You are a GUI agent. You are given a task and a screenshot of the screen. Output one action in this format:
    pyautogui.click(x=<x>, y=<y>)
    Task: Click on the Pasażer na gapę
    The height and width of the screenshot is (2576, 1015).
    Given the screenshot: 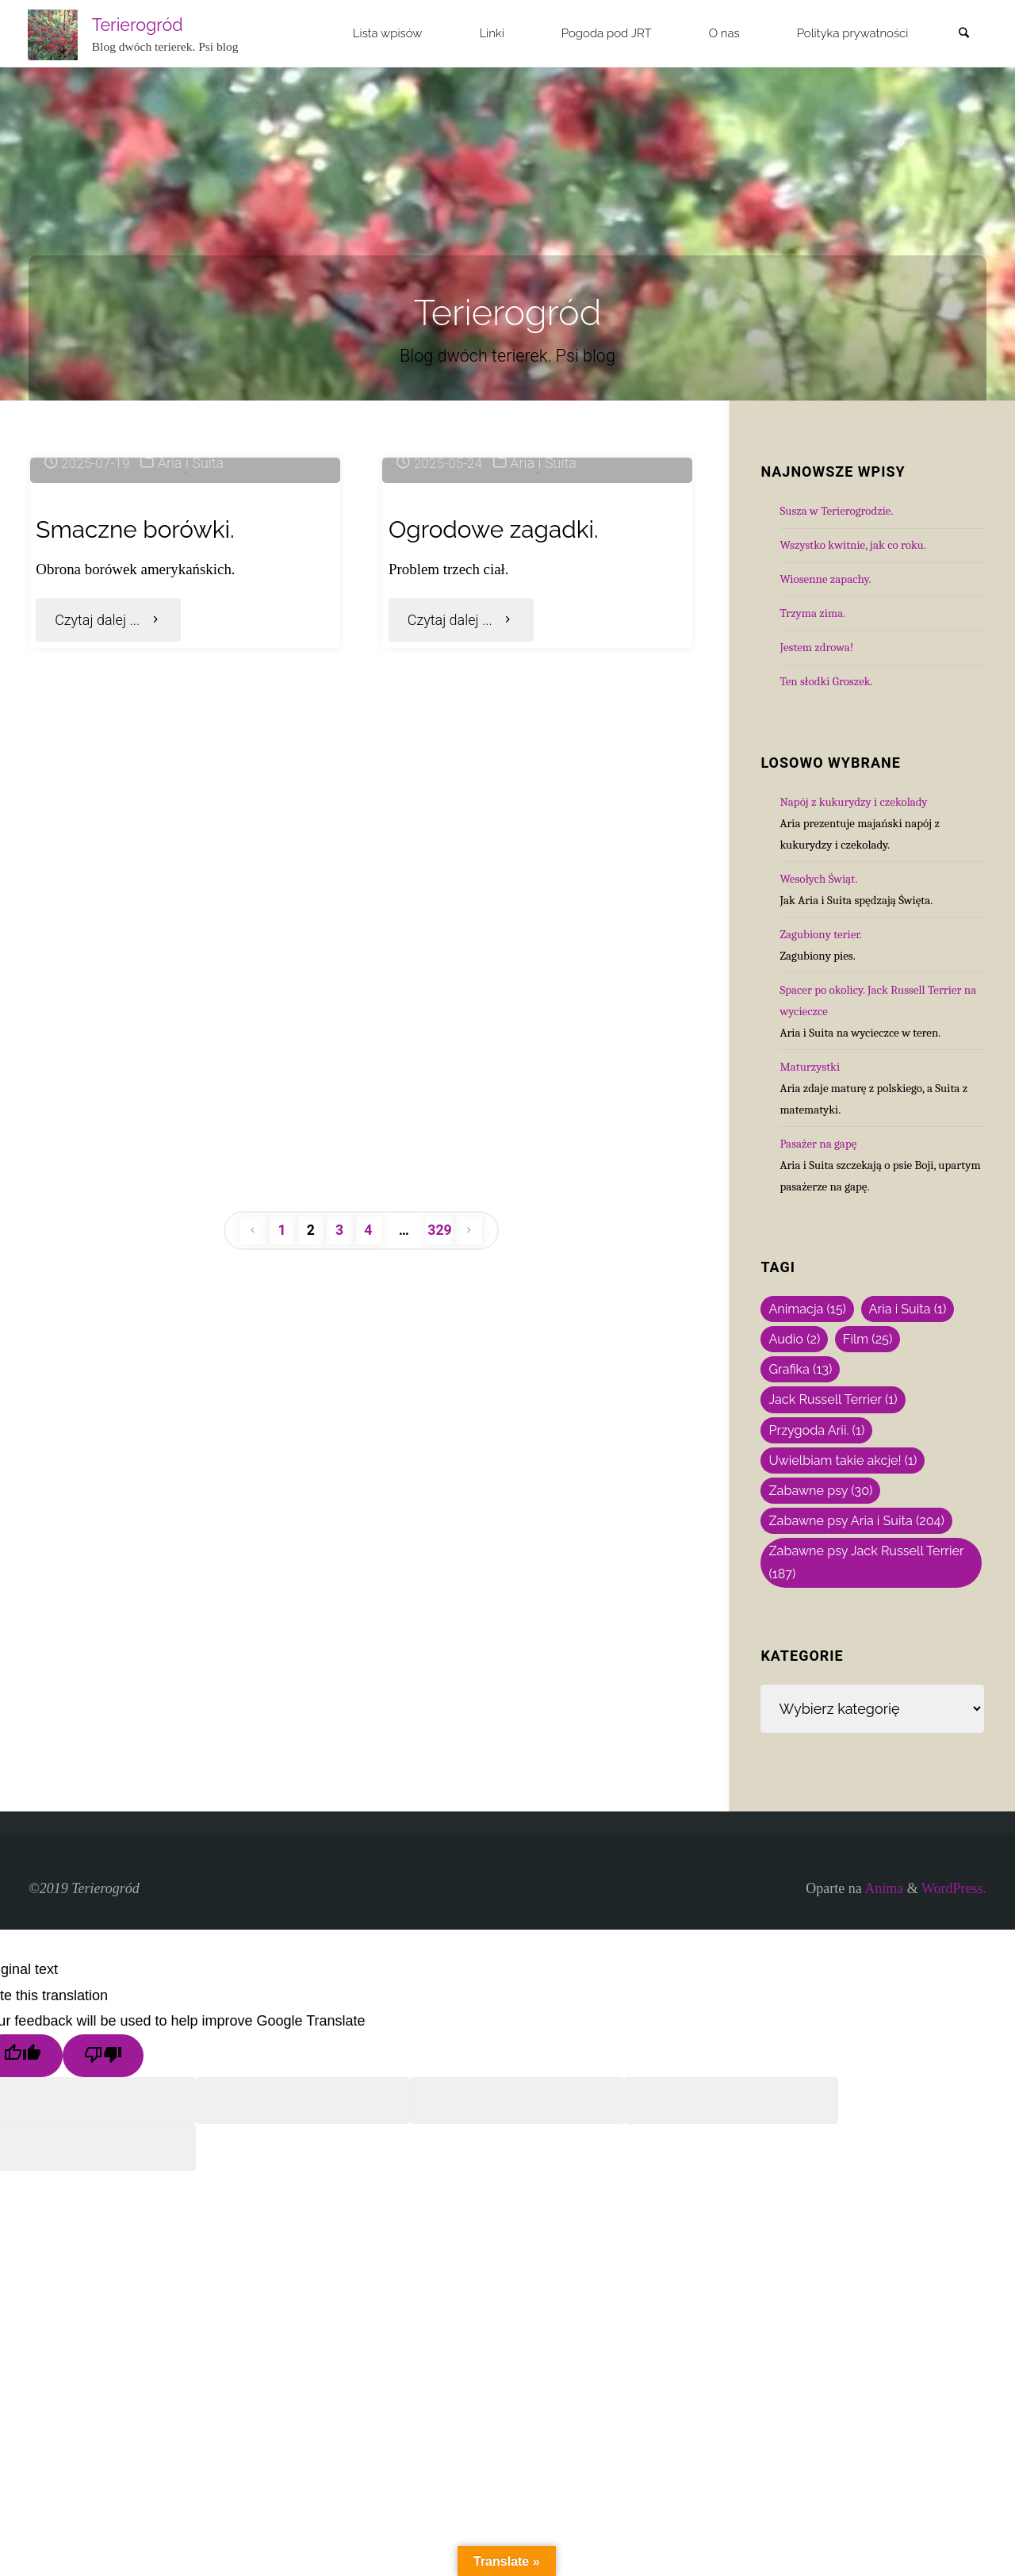 What is the action you would take?
    pyautogui.click(x=817, y=1144)
    